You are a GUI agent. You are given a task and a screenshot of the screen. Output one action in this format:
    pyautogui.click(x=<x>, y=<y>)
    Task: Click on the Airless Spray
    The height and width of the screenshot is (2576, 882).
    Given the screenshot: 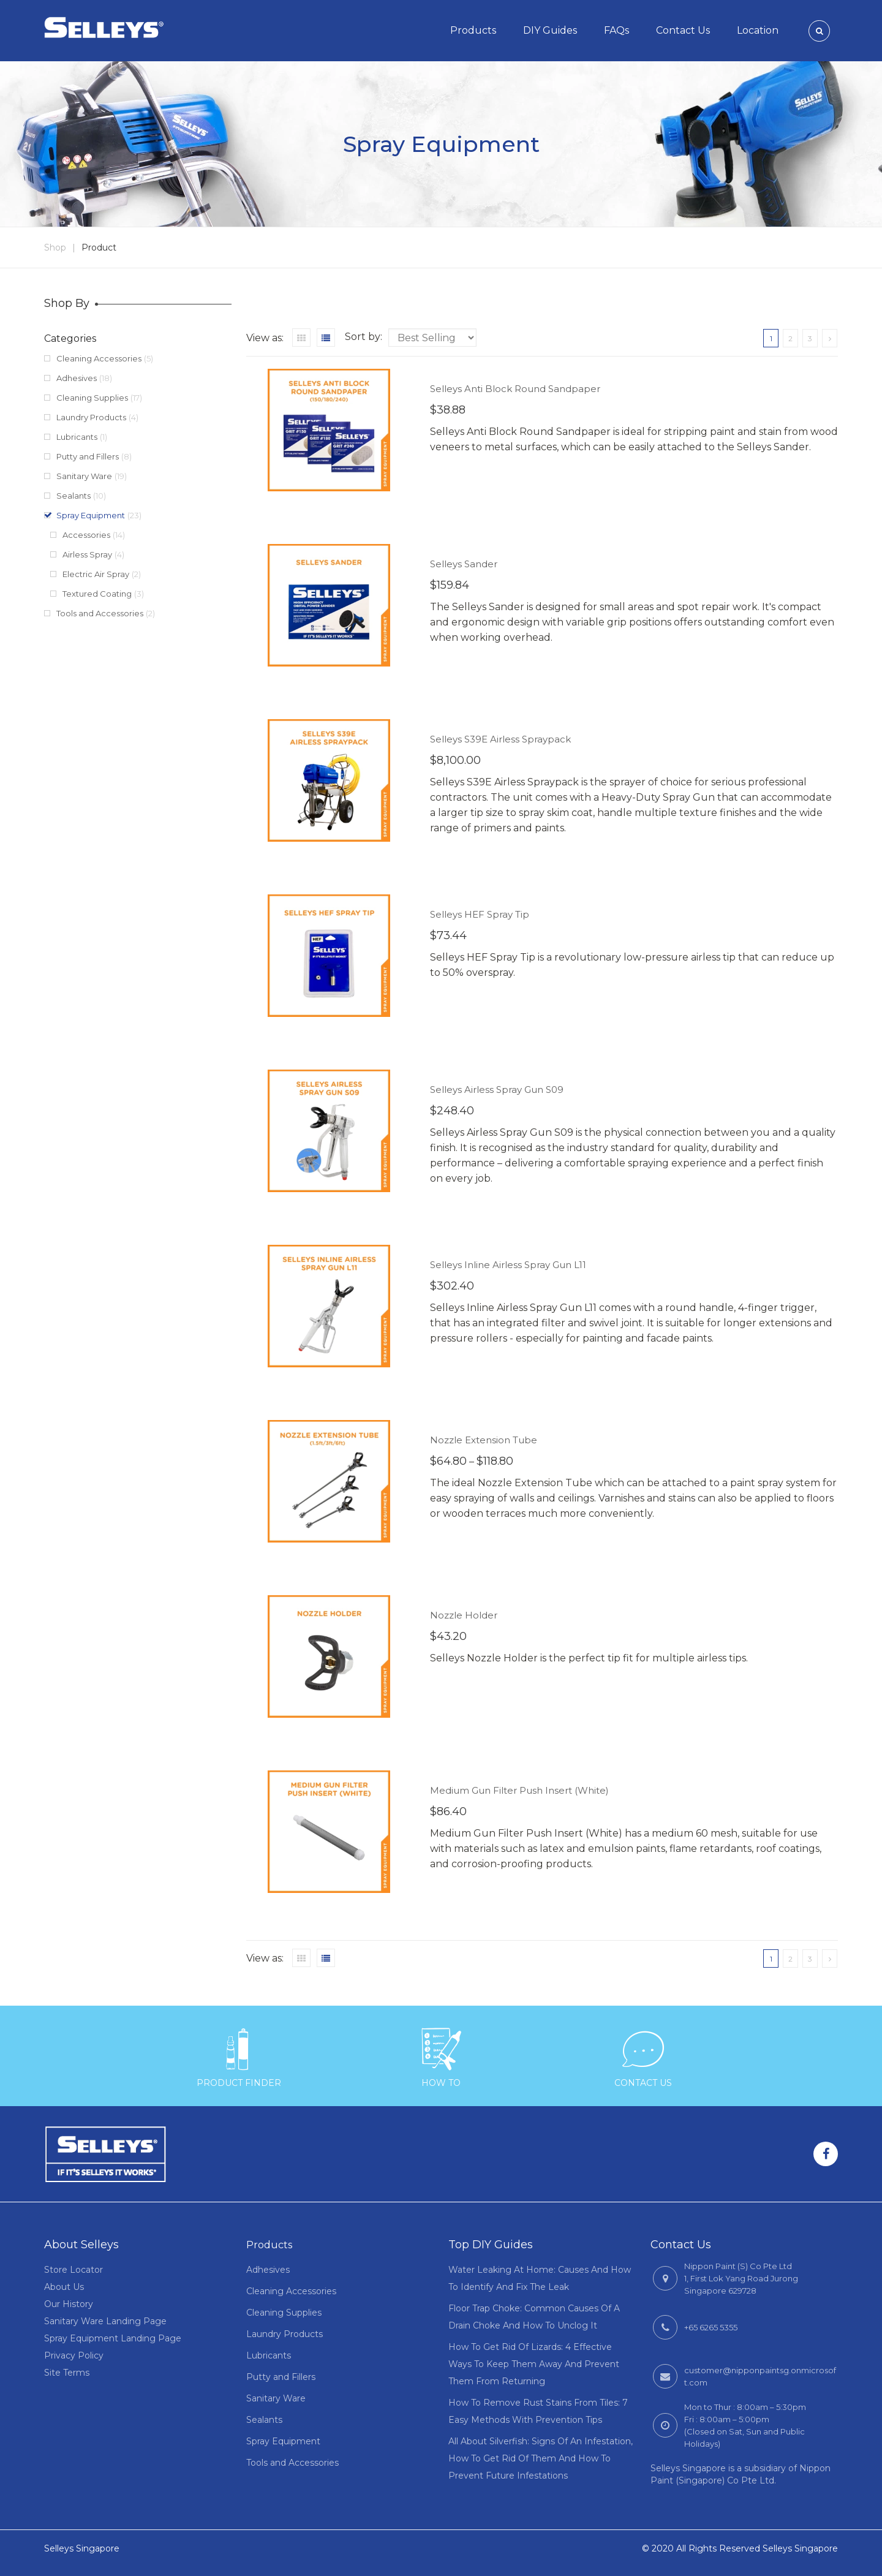 What is the action you would take?
    pyautogui.click(x=87, y=554)
    